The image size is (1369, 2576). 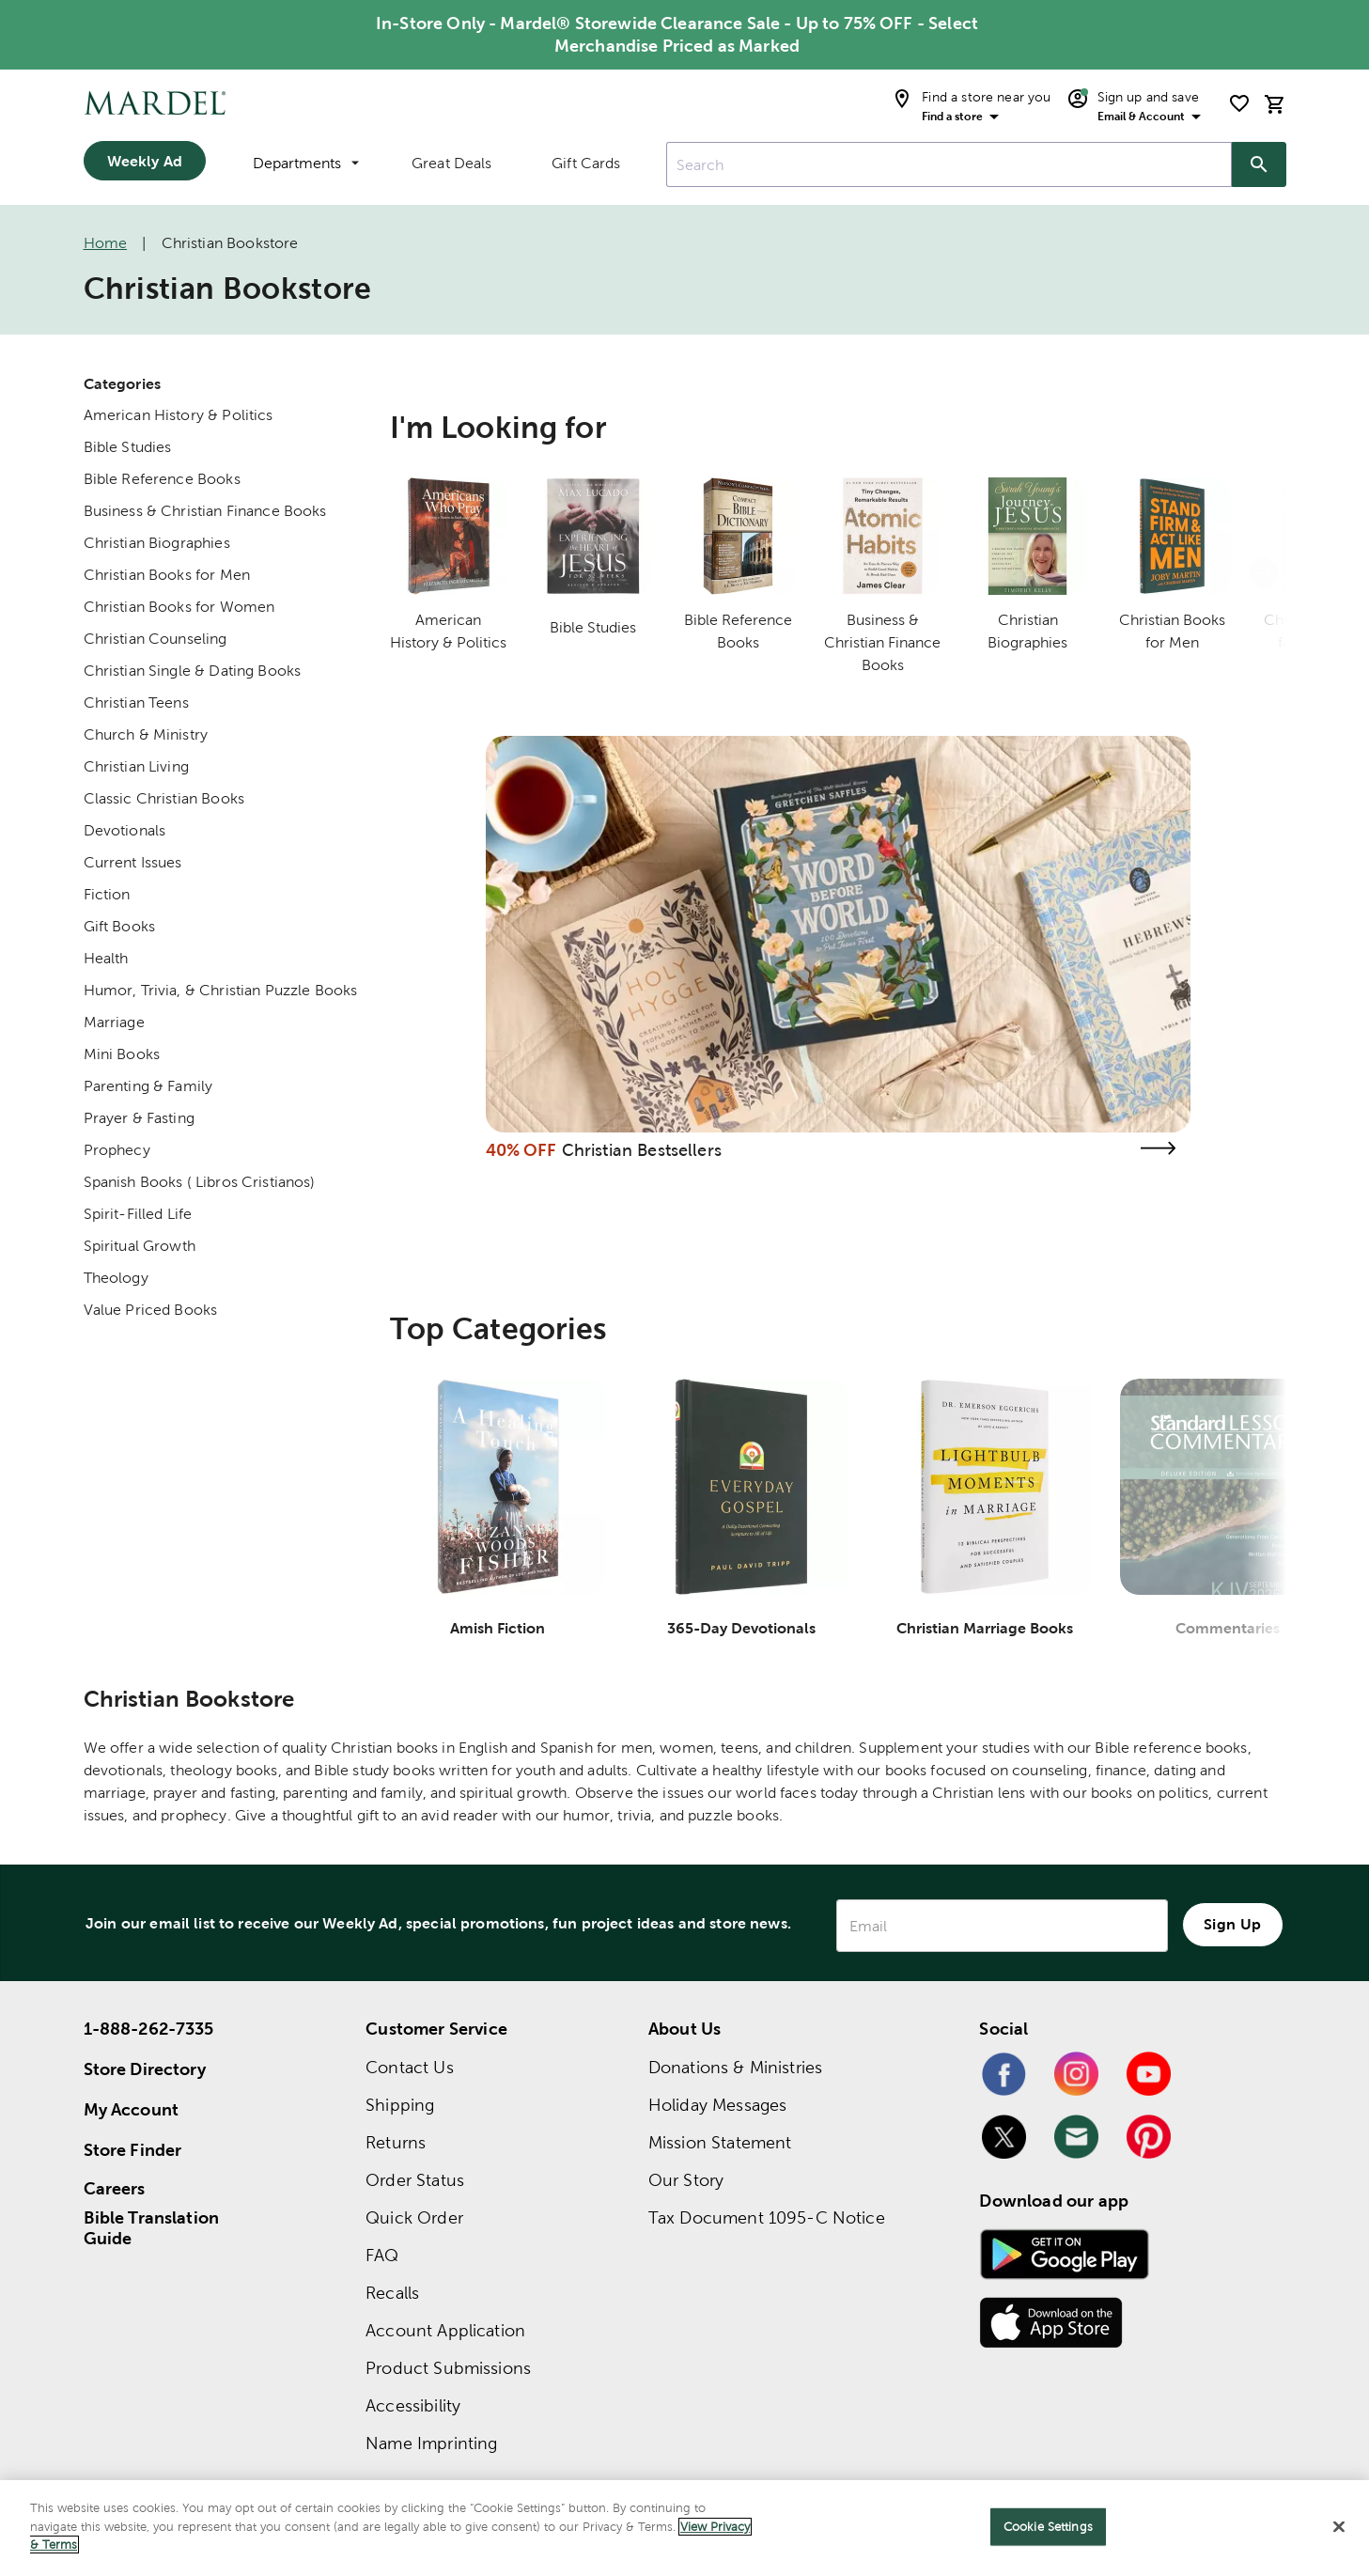 I want to click on Gift Books, so click(x=120, y=926).